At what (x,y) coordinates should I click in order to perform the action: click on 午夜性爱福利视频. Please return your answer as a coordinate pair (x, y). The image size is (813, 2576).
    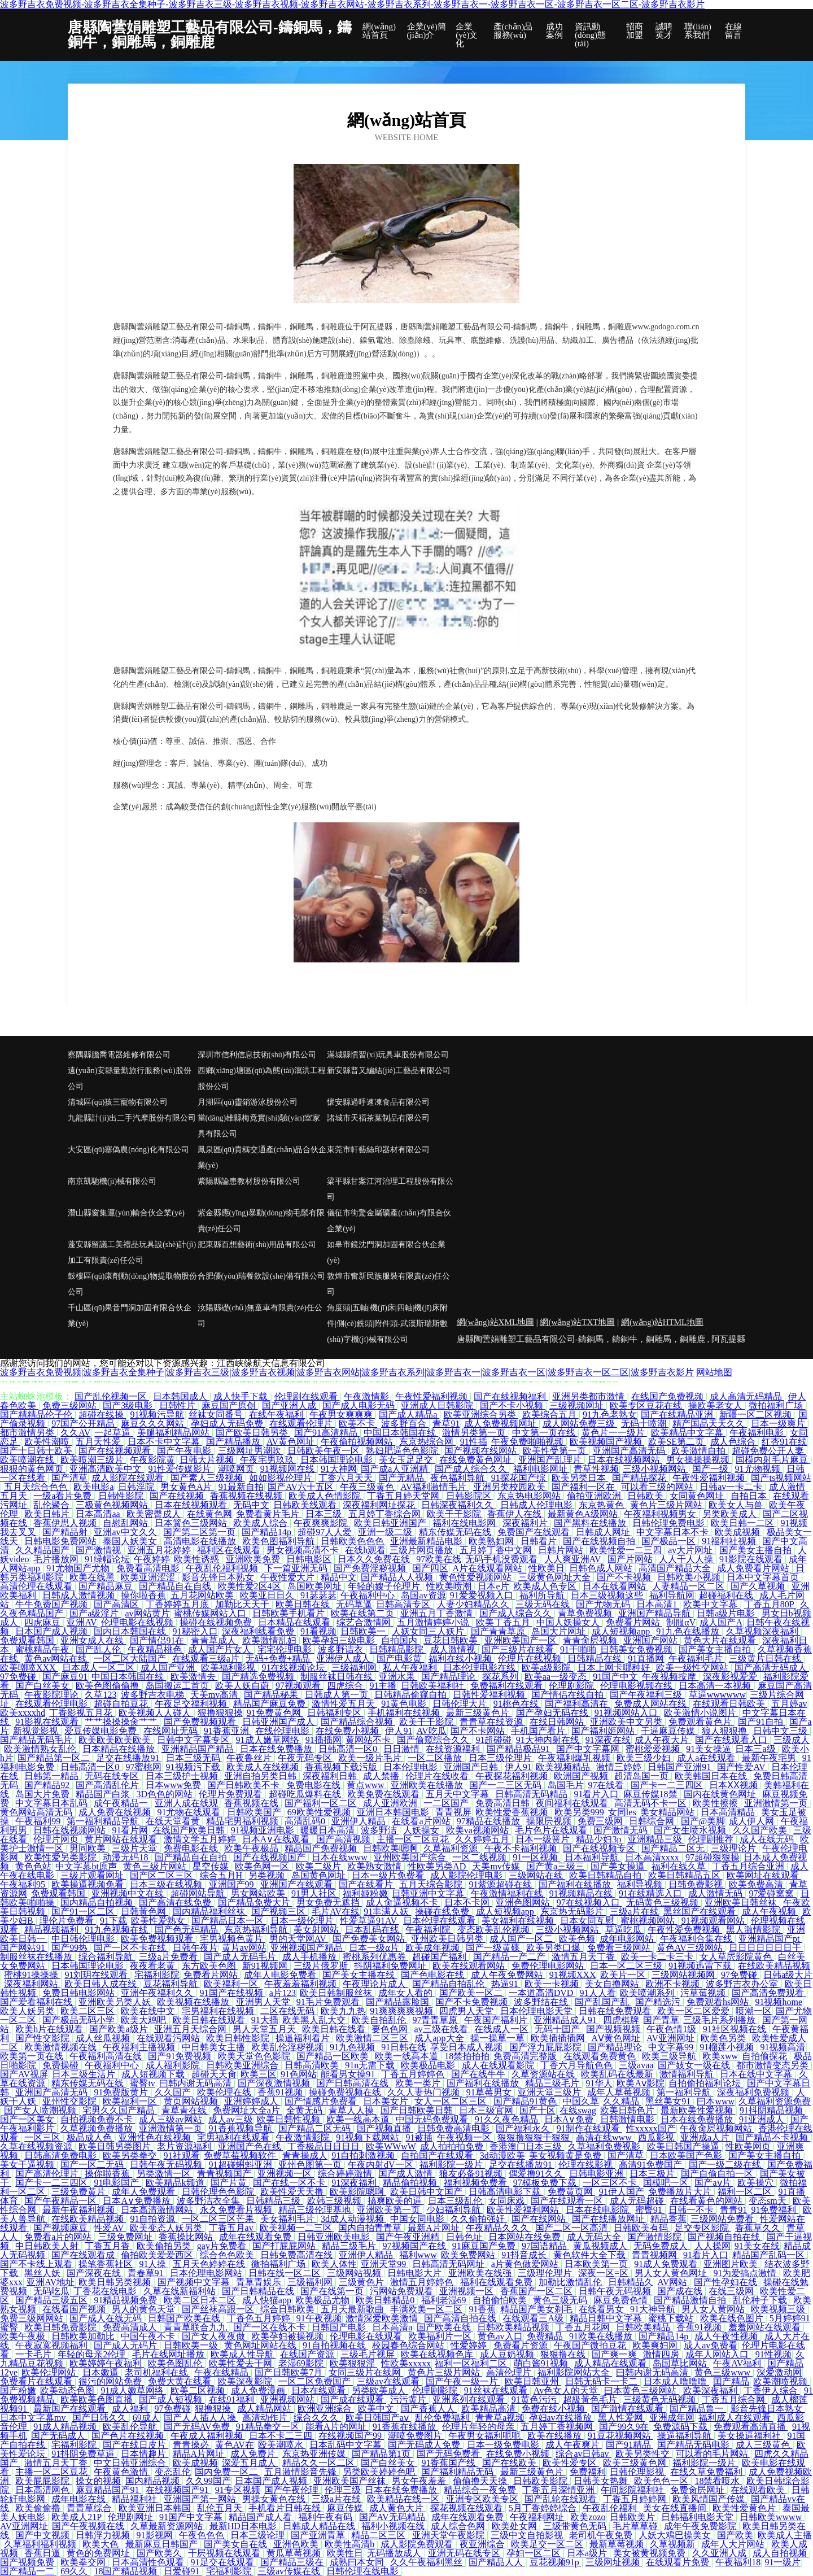
    Looking at the image, I should click on (432, 1396).